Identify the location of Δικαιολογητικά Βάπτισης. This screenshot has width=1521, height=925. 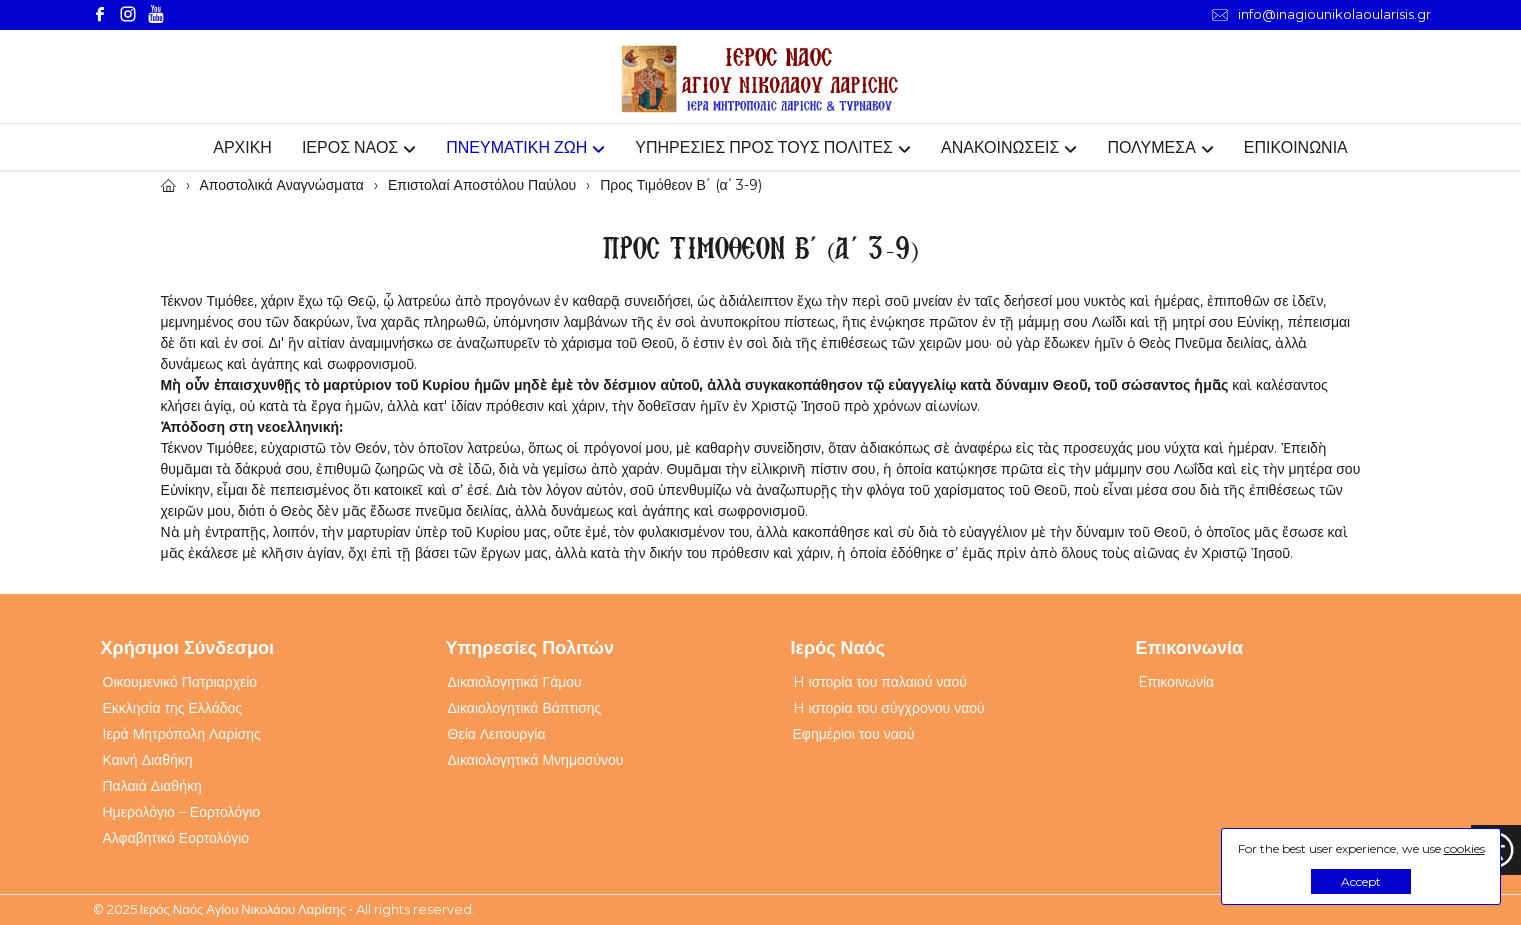
(525, 708).